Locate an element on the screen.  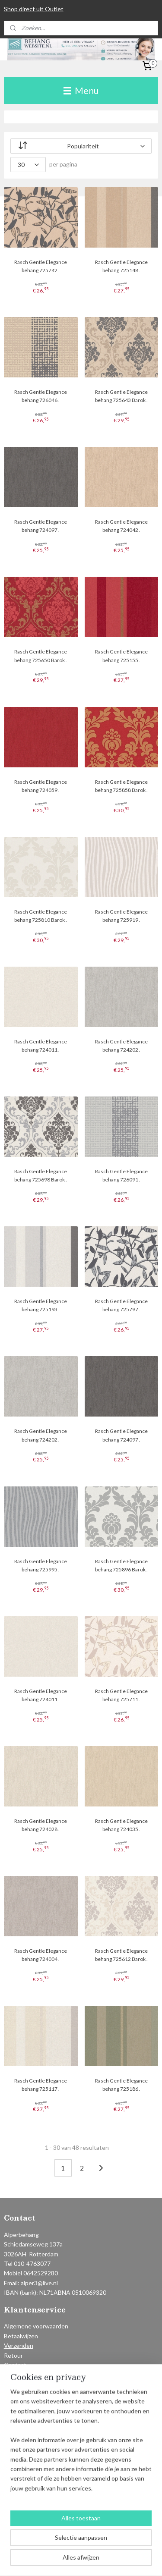
Rasch Gentle Elegance behang 725186 . is located at coordinates (121, 2084).